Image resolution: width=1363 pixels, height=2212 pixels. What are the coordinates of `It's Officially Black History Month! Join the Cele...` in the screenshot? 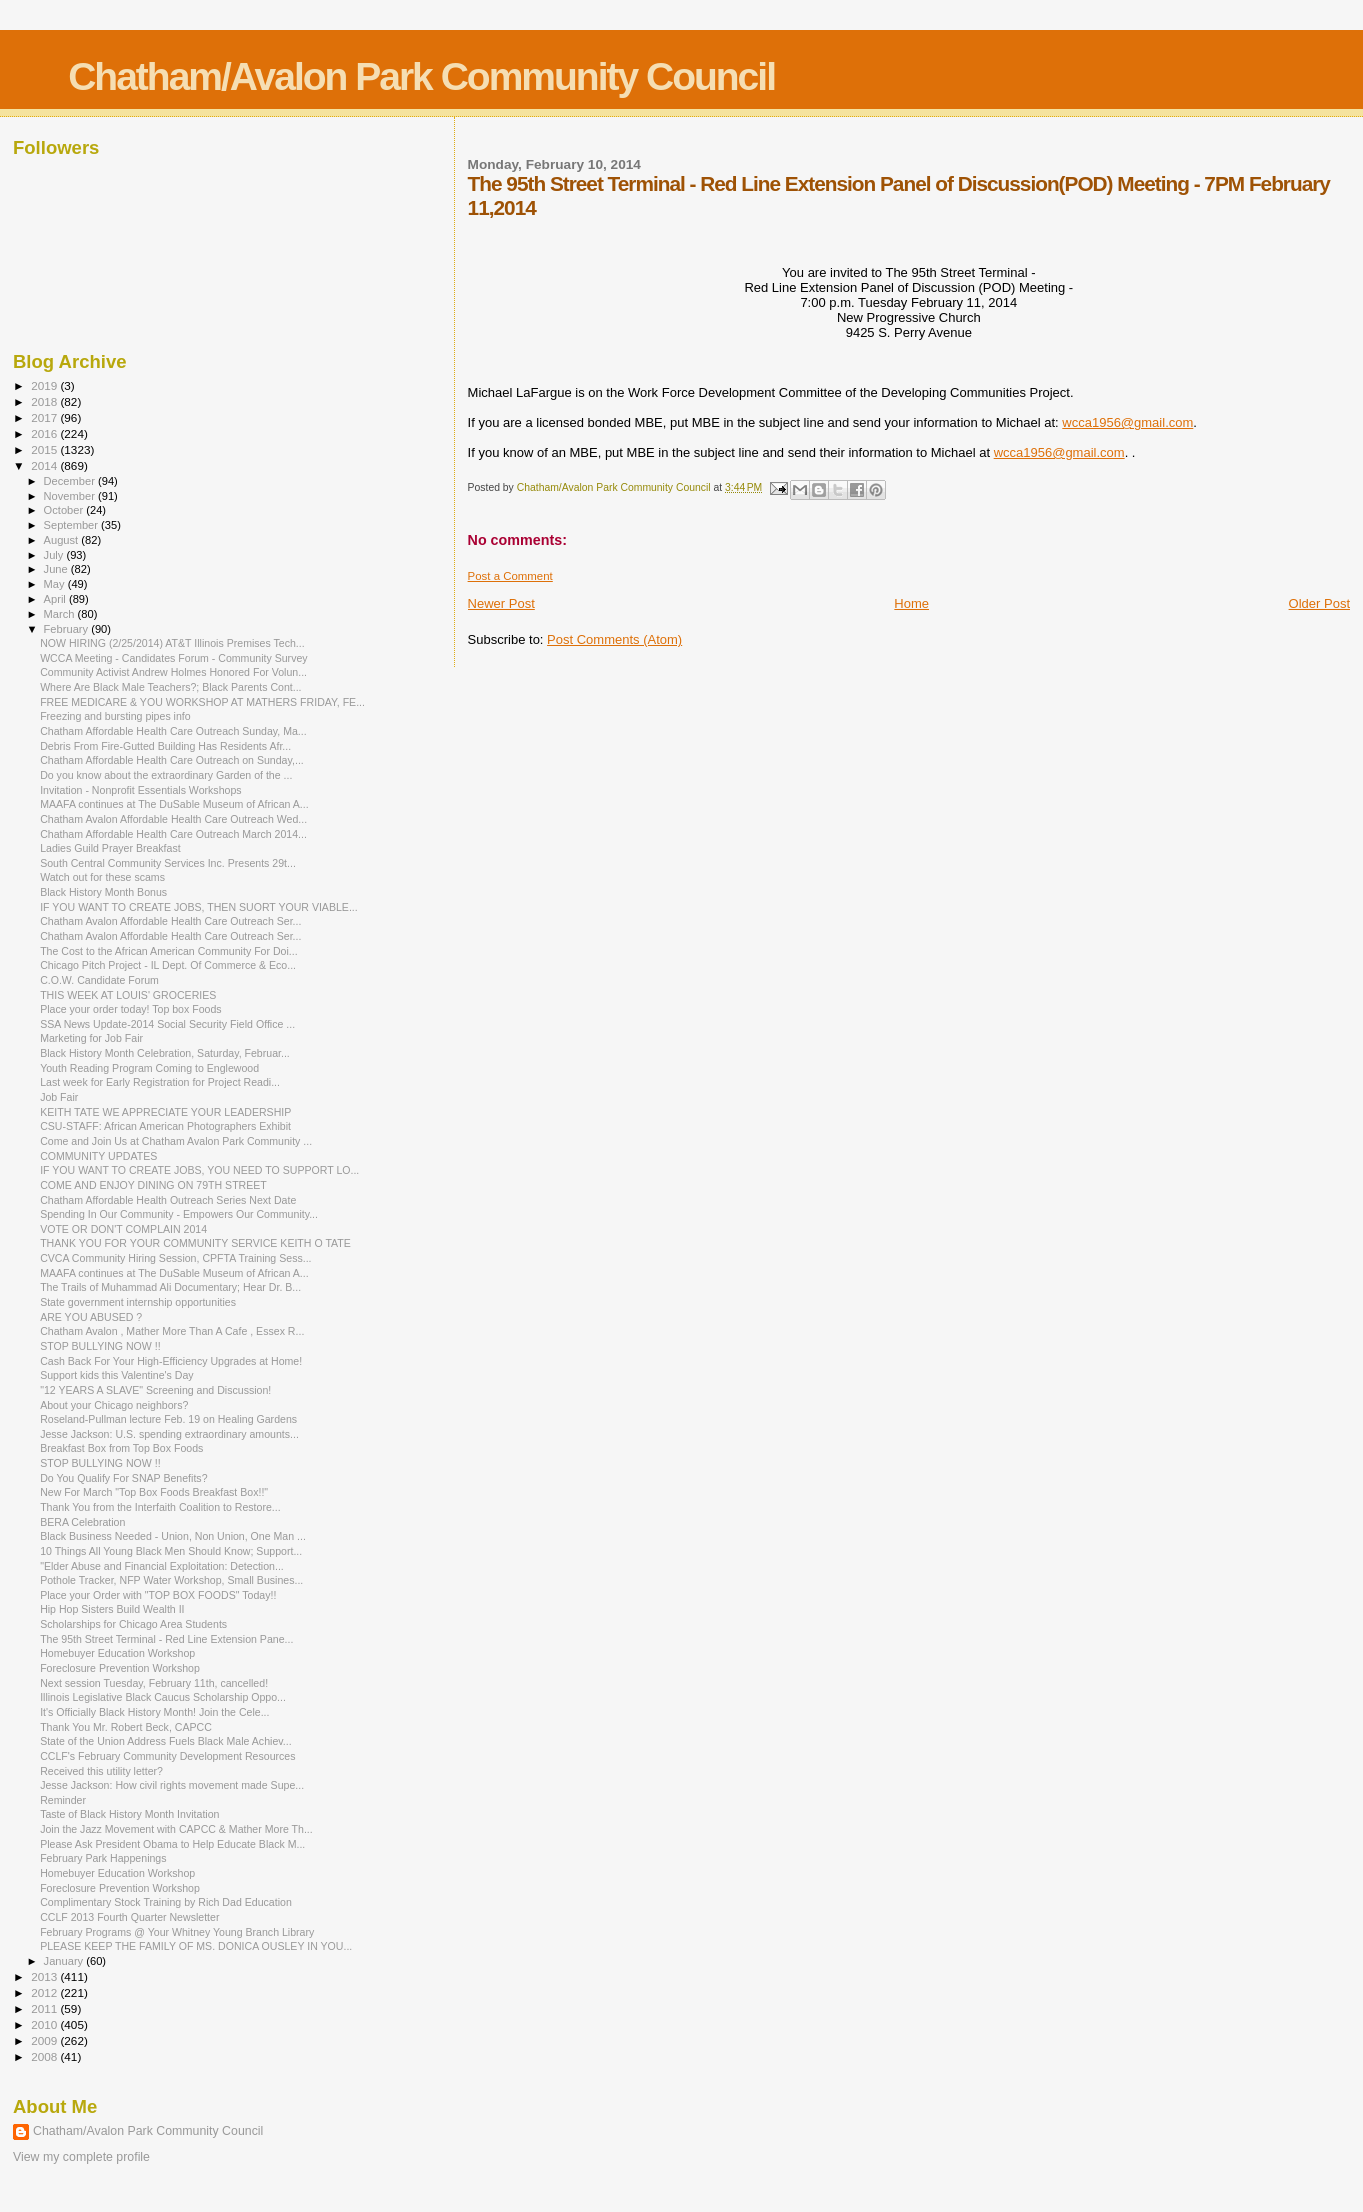 It's located at (154, 1712).